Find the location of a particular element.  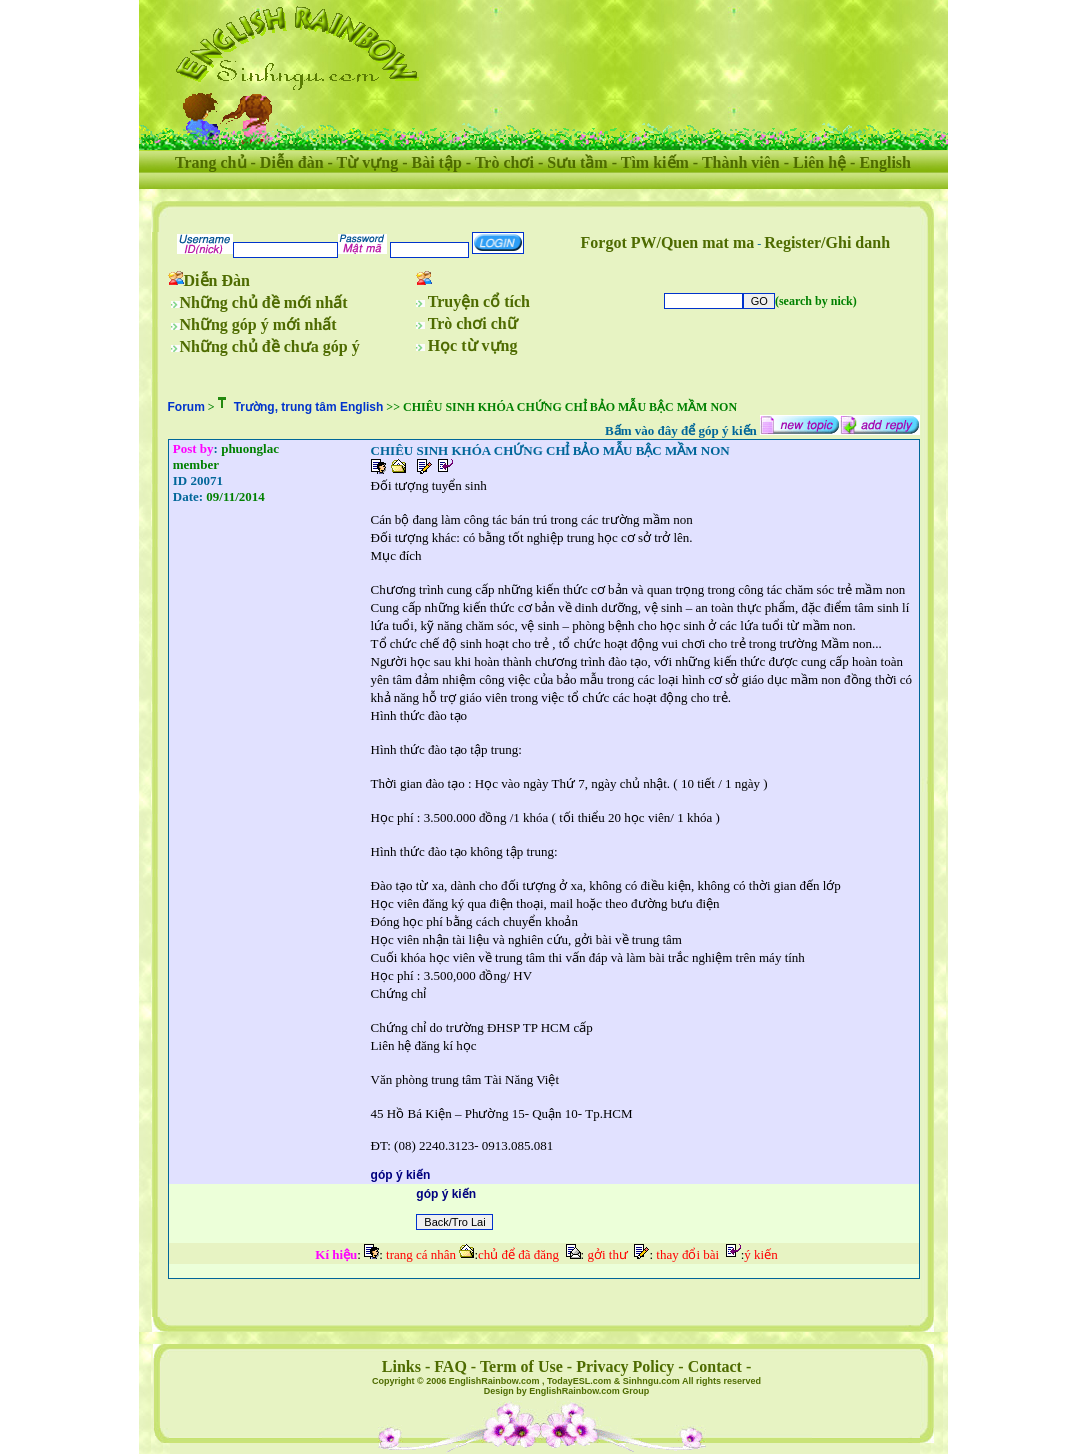

Học từ vựng is located at coordinates (473, 345).